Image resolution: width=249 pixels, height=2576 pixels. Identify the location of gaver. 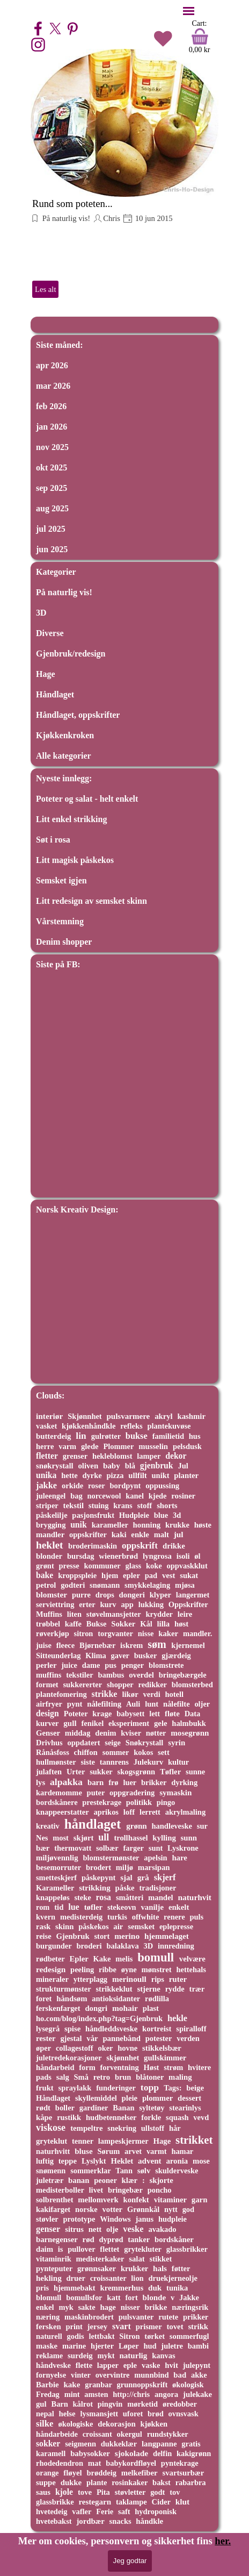
(120, 1655).